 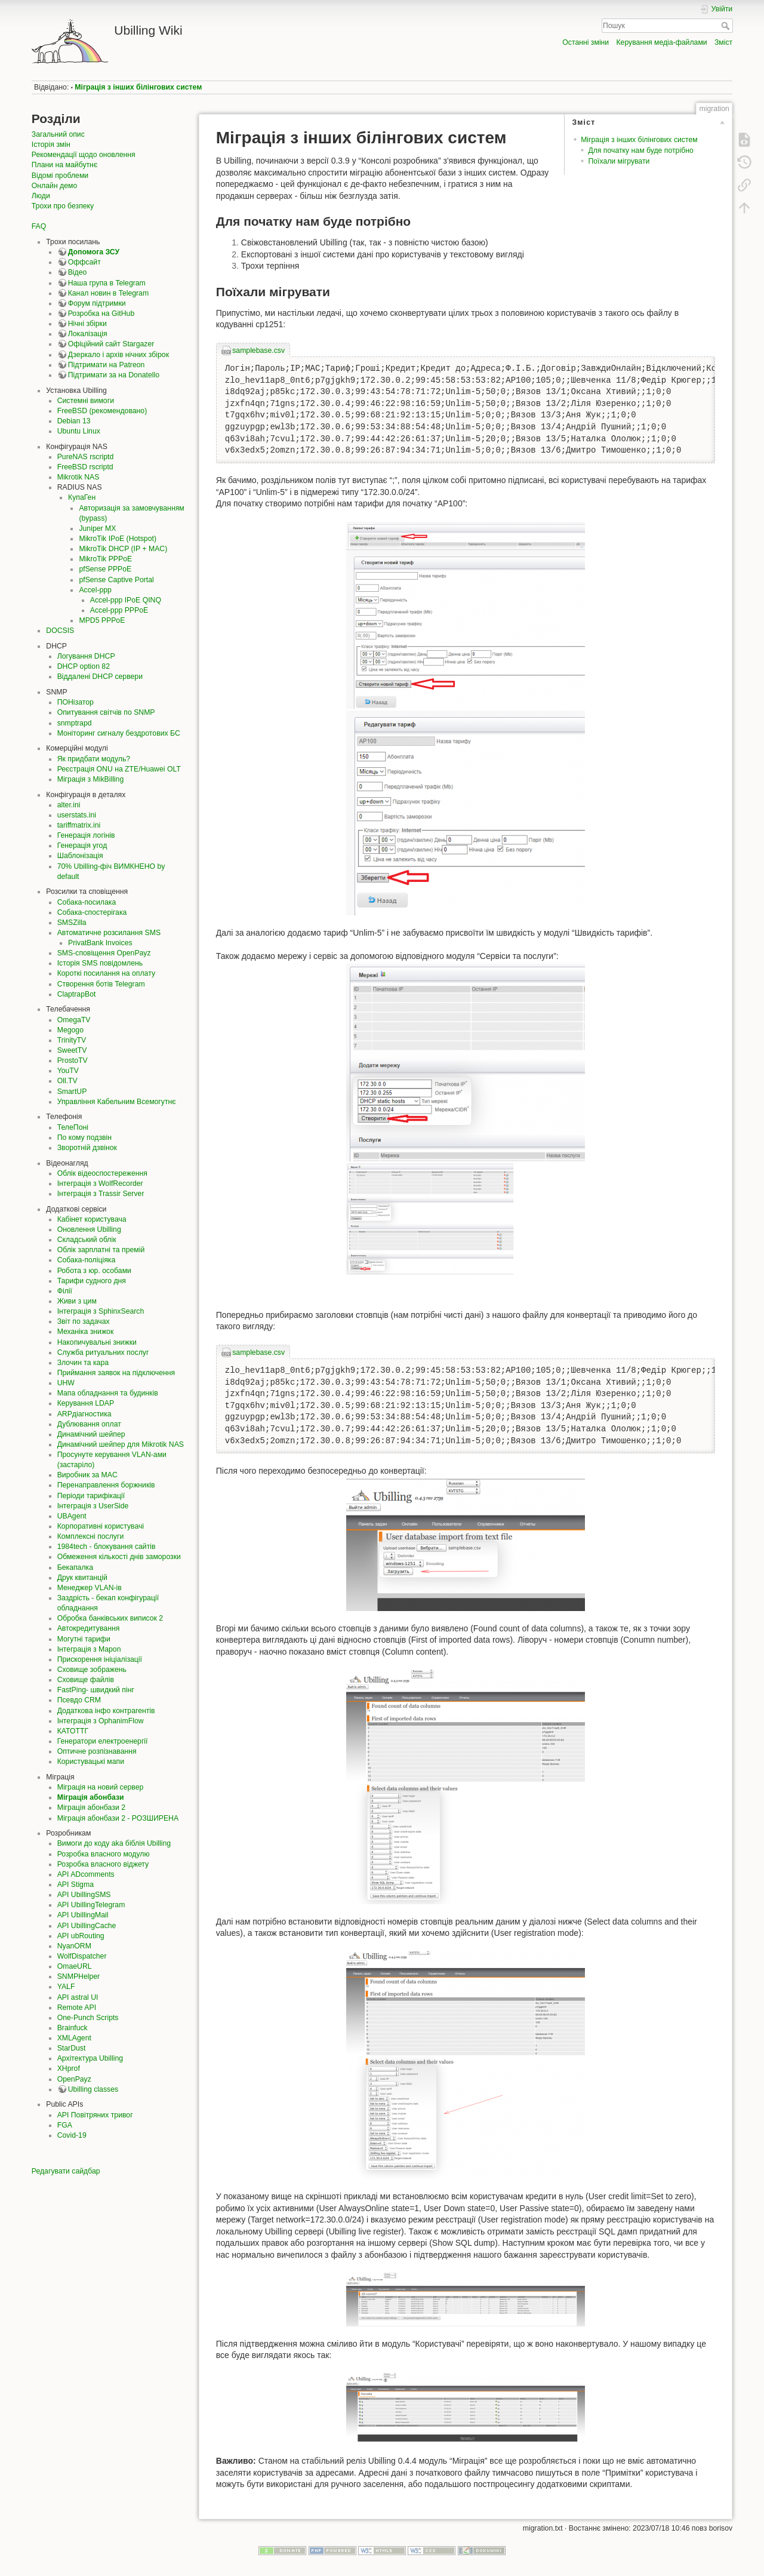 What do you see at coordinates (111, 344) in the screenshot?
I see `Офіційний сайт Stargazer` at bounding box center [111, 344].